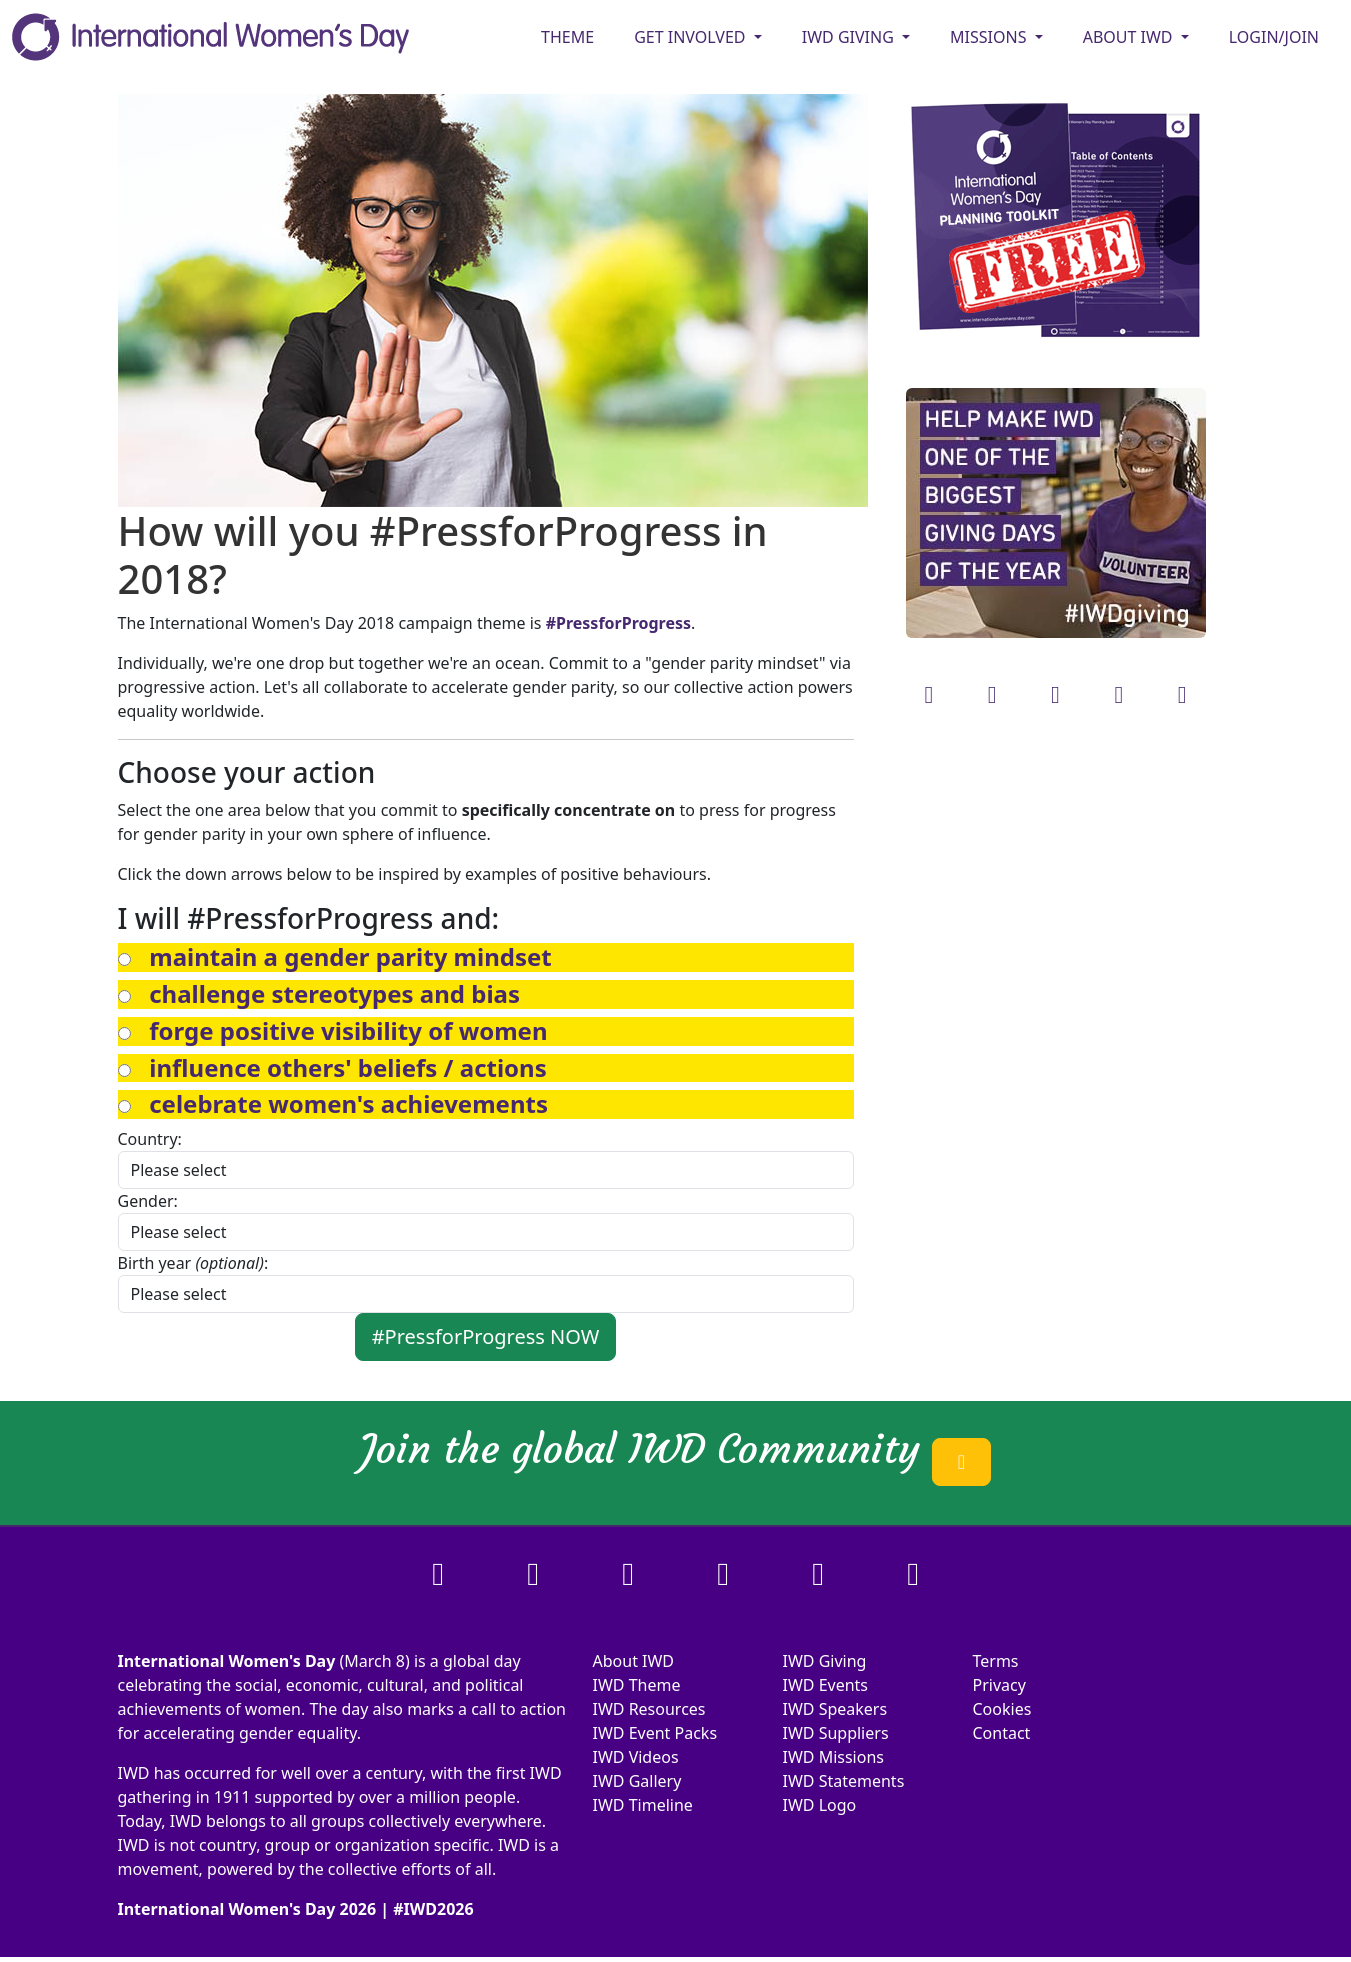  I want to click on ABOUT IWD [button], so click(1130, 37).